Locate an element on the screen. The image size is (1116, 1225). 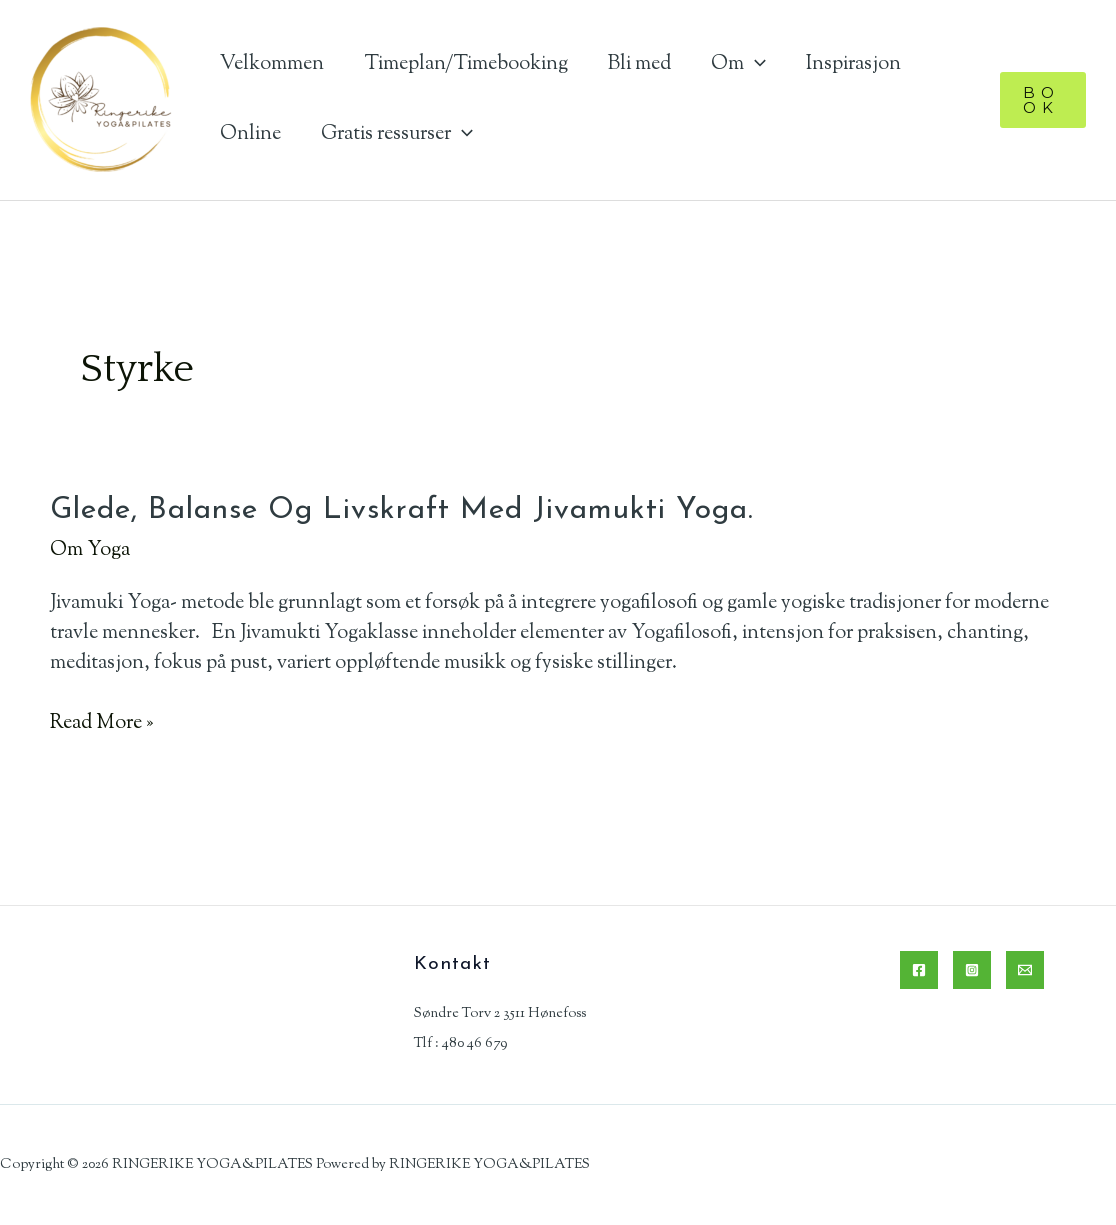
Inspirasjon is located at coordinates (853, 64).